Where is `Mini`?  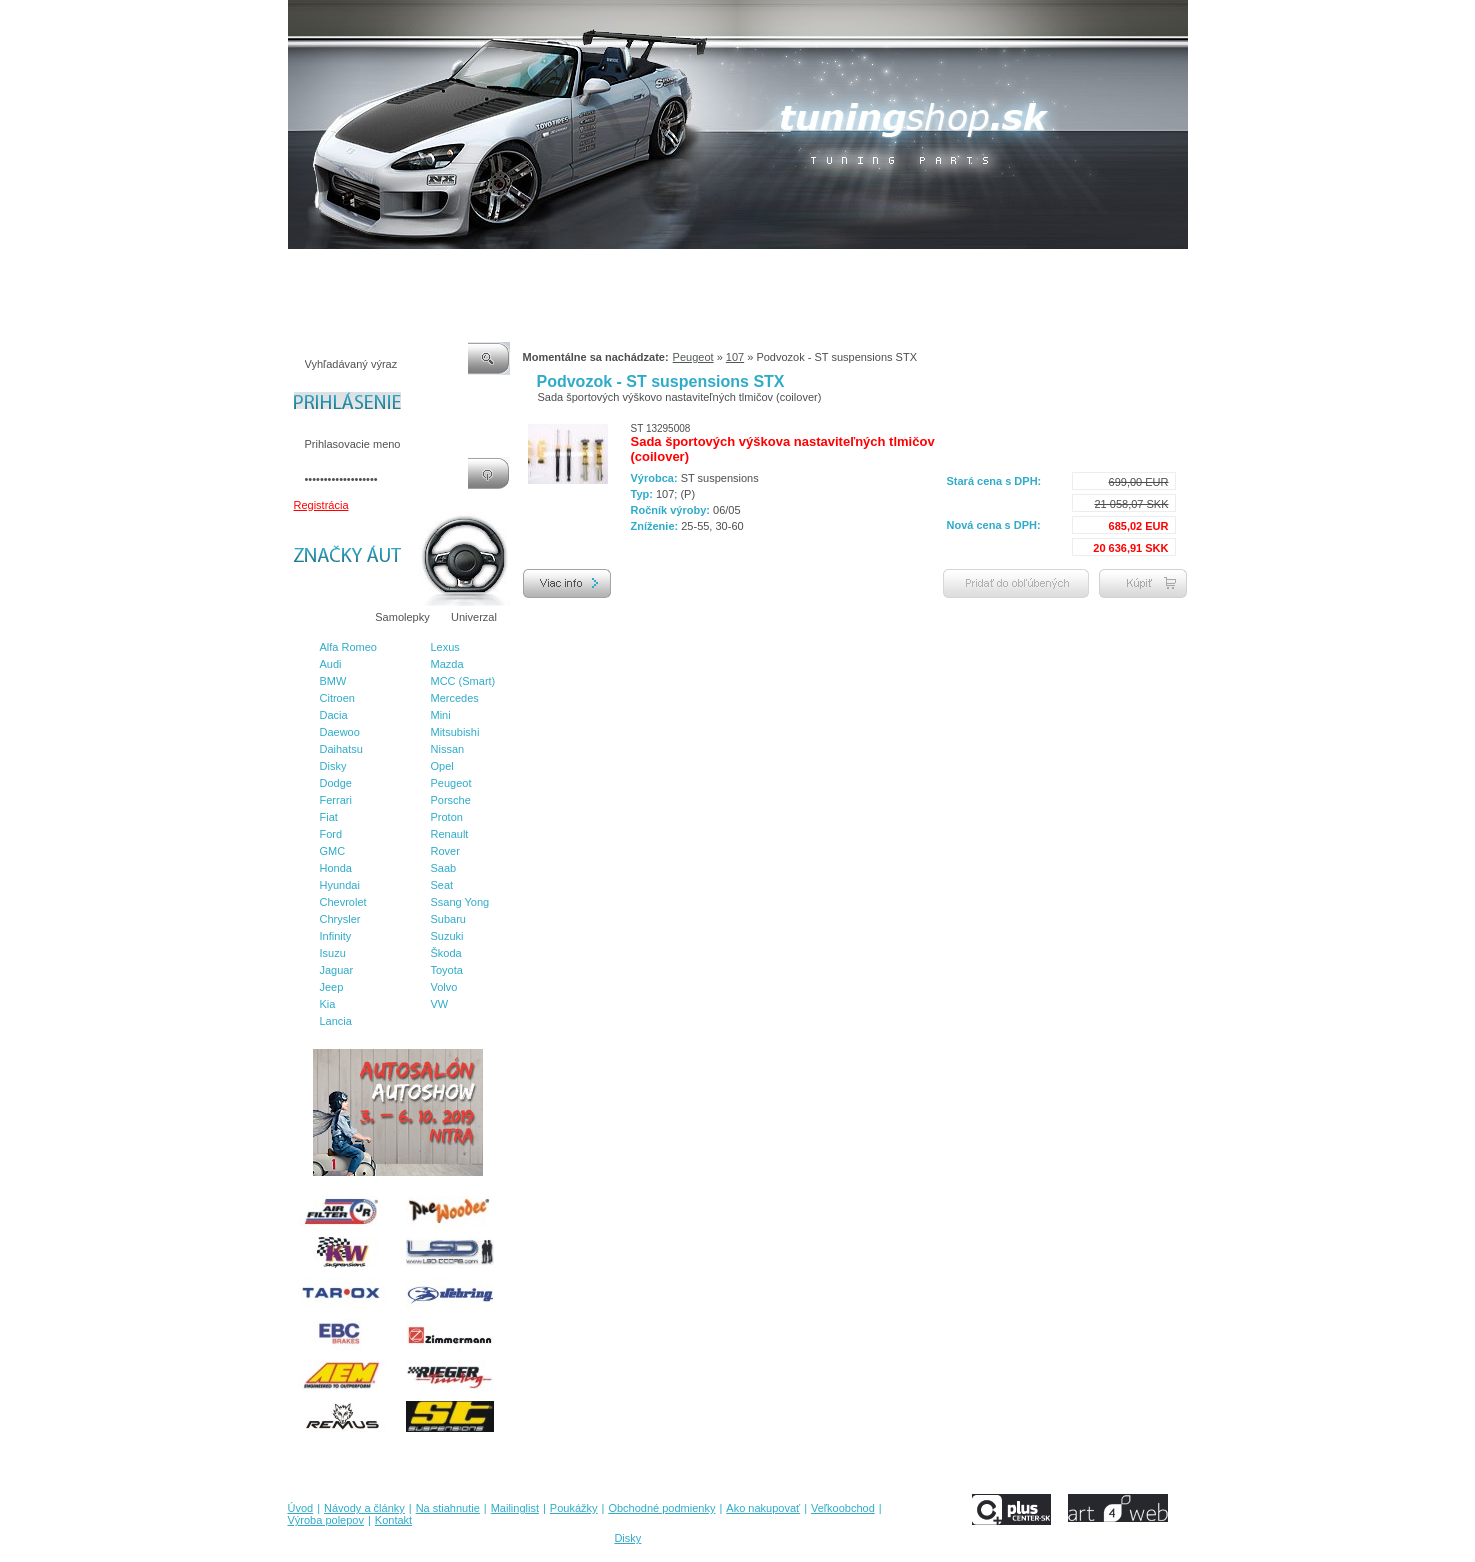 Mini is located at coordinates (441, 715).